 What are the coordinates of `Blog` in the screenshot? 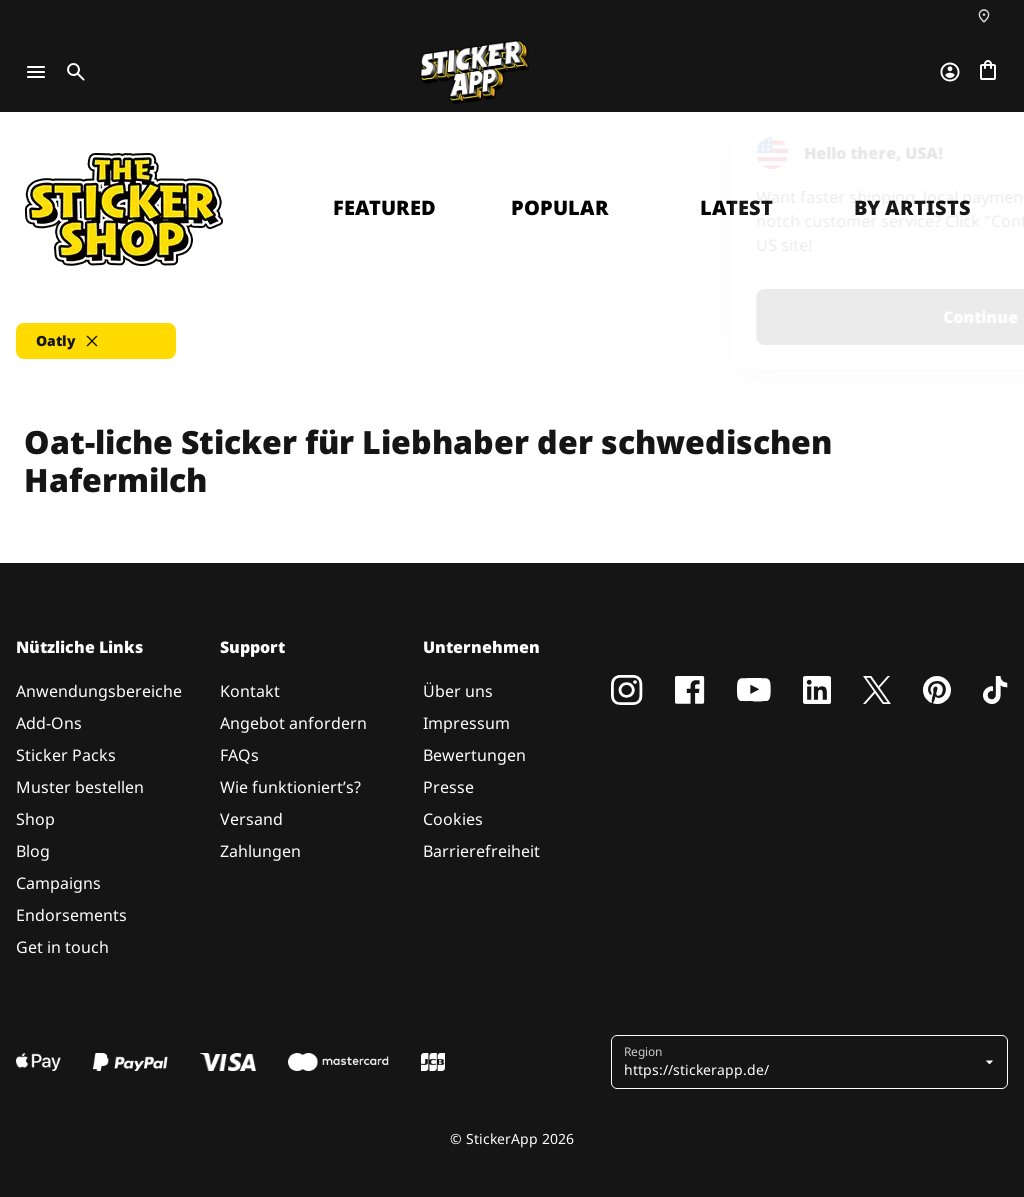 It's located at (33, 851).